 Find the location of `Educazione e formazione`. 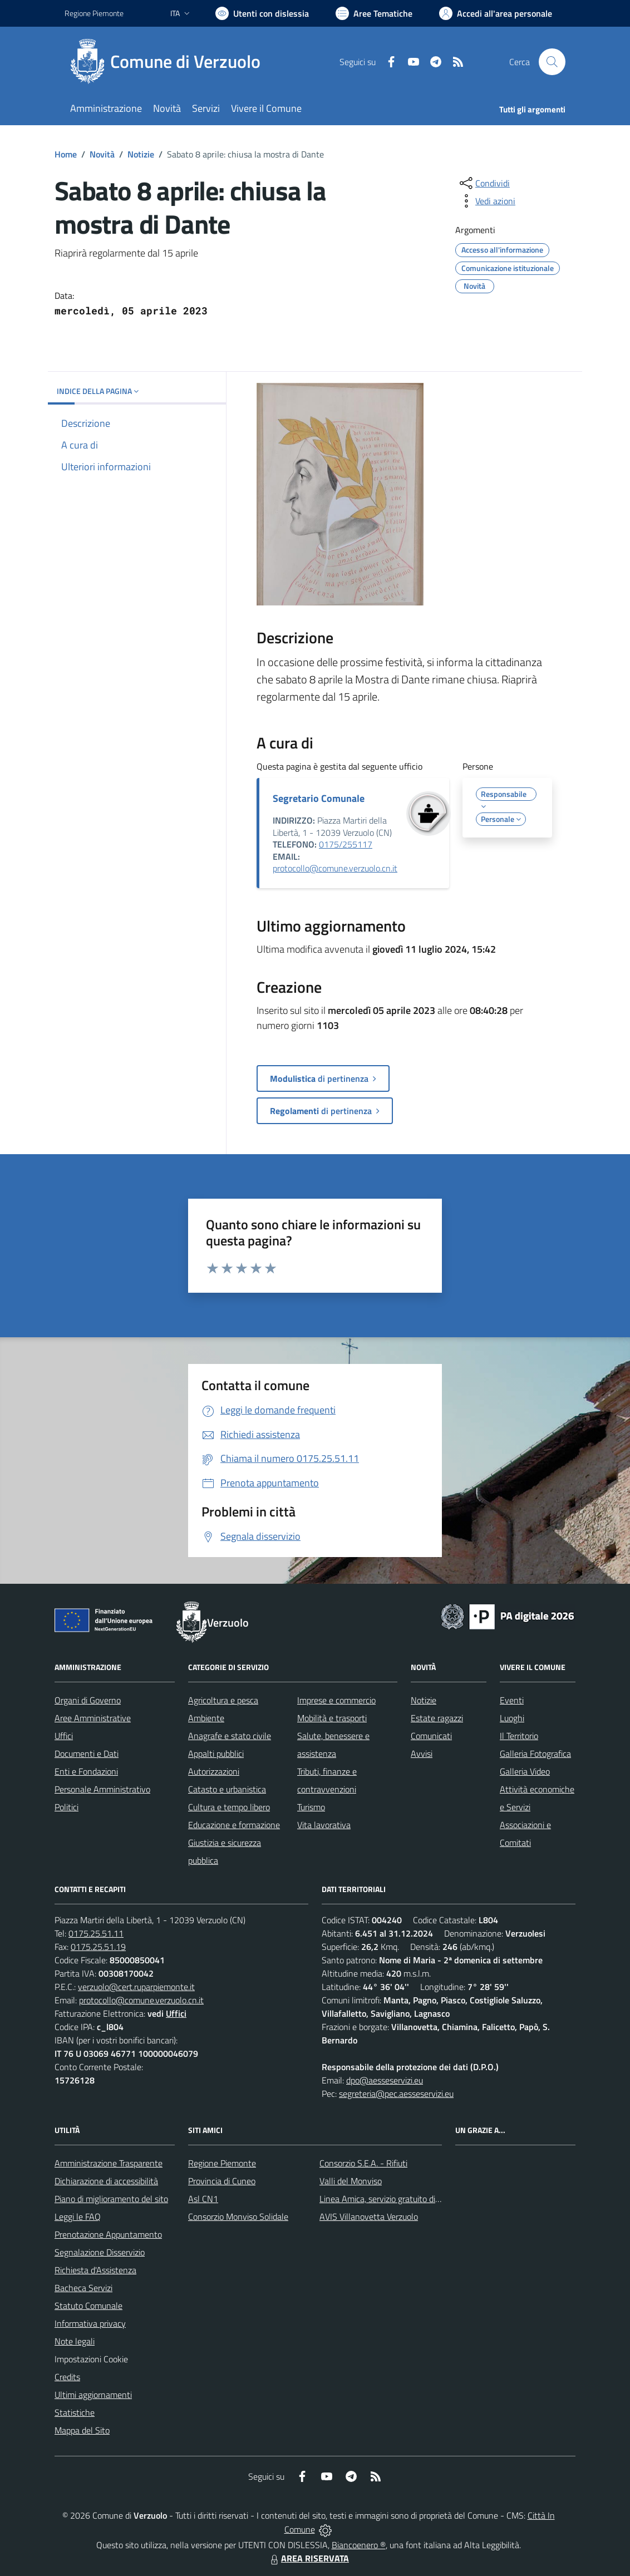

Educazione e formazione is located at coordinates (234, 1824).